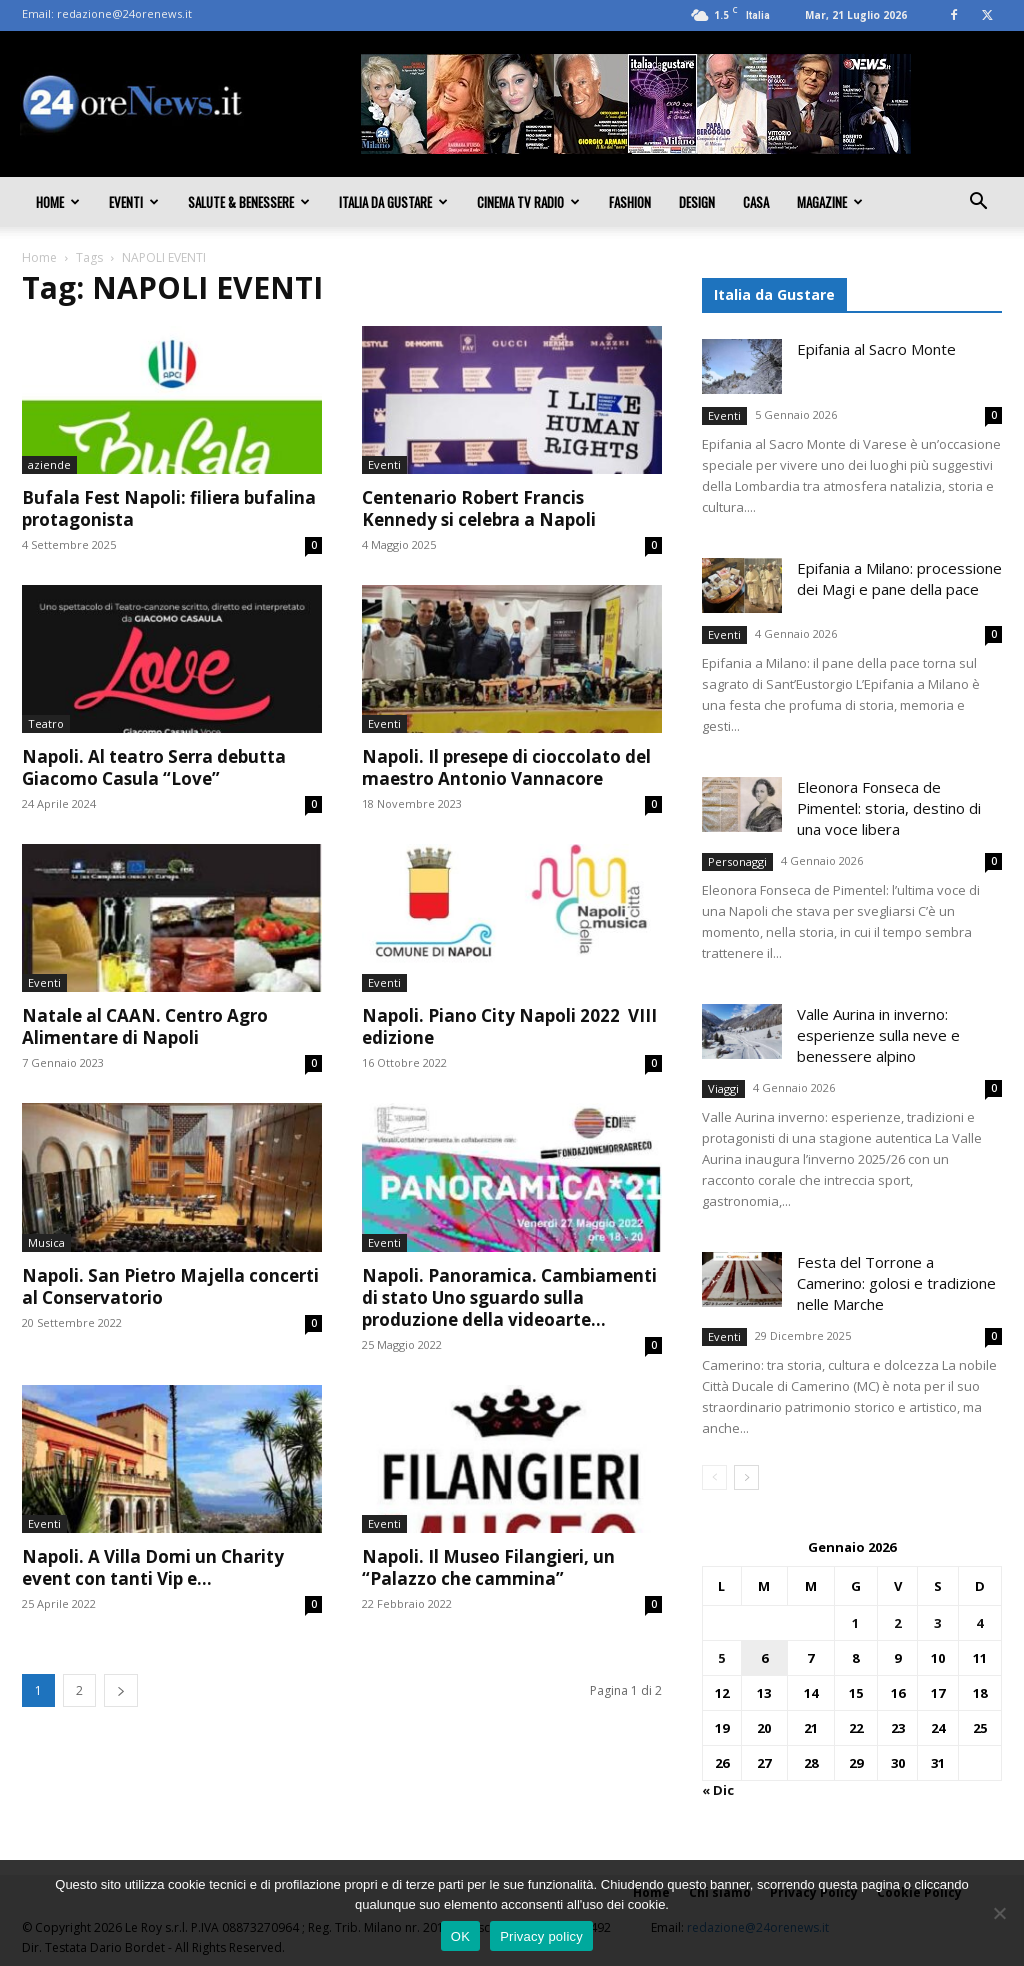  What do you see at coordinates (170, 1286) in the screenshot?
I see `Napoli. San Pietro Majella concerti al Conservatorio` at bounding box center [170, 1286].